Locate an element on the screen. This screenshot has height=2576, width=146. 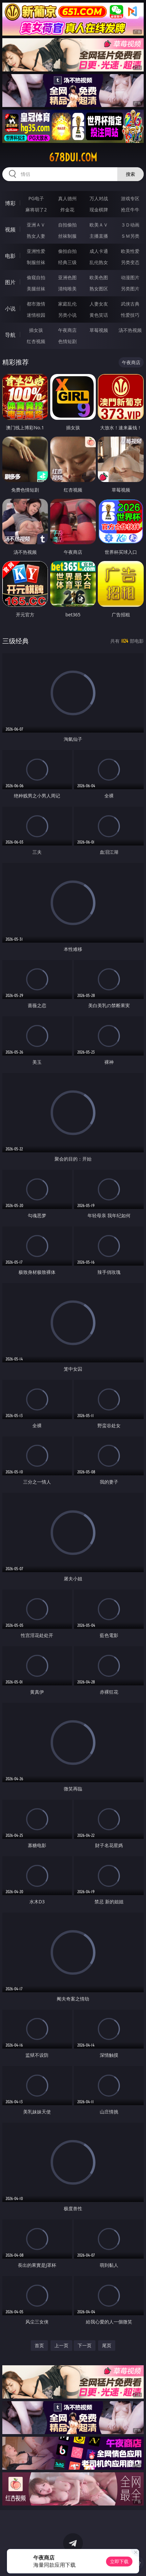
图片 is located at coordinates (10, 282).